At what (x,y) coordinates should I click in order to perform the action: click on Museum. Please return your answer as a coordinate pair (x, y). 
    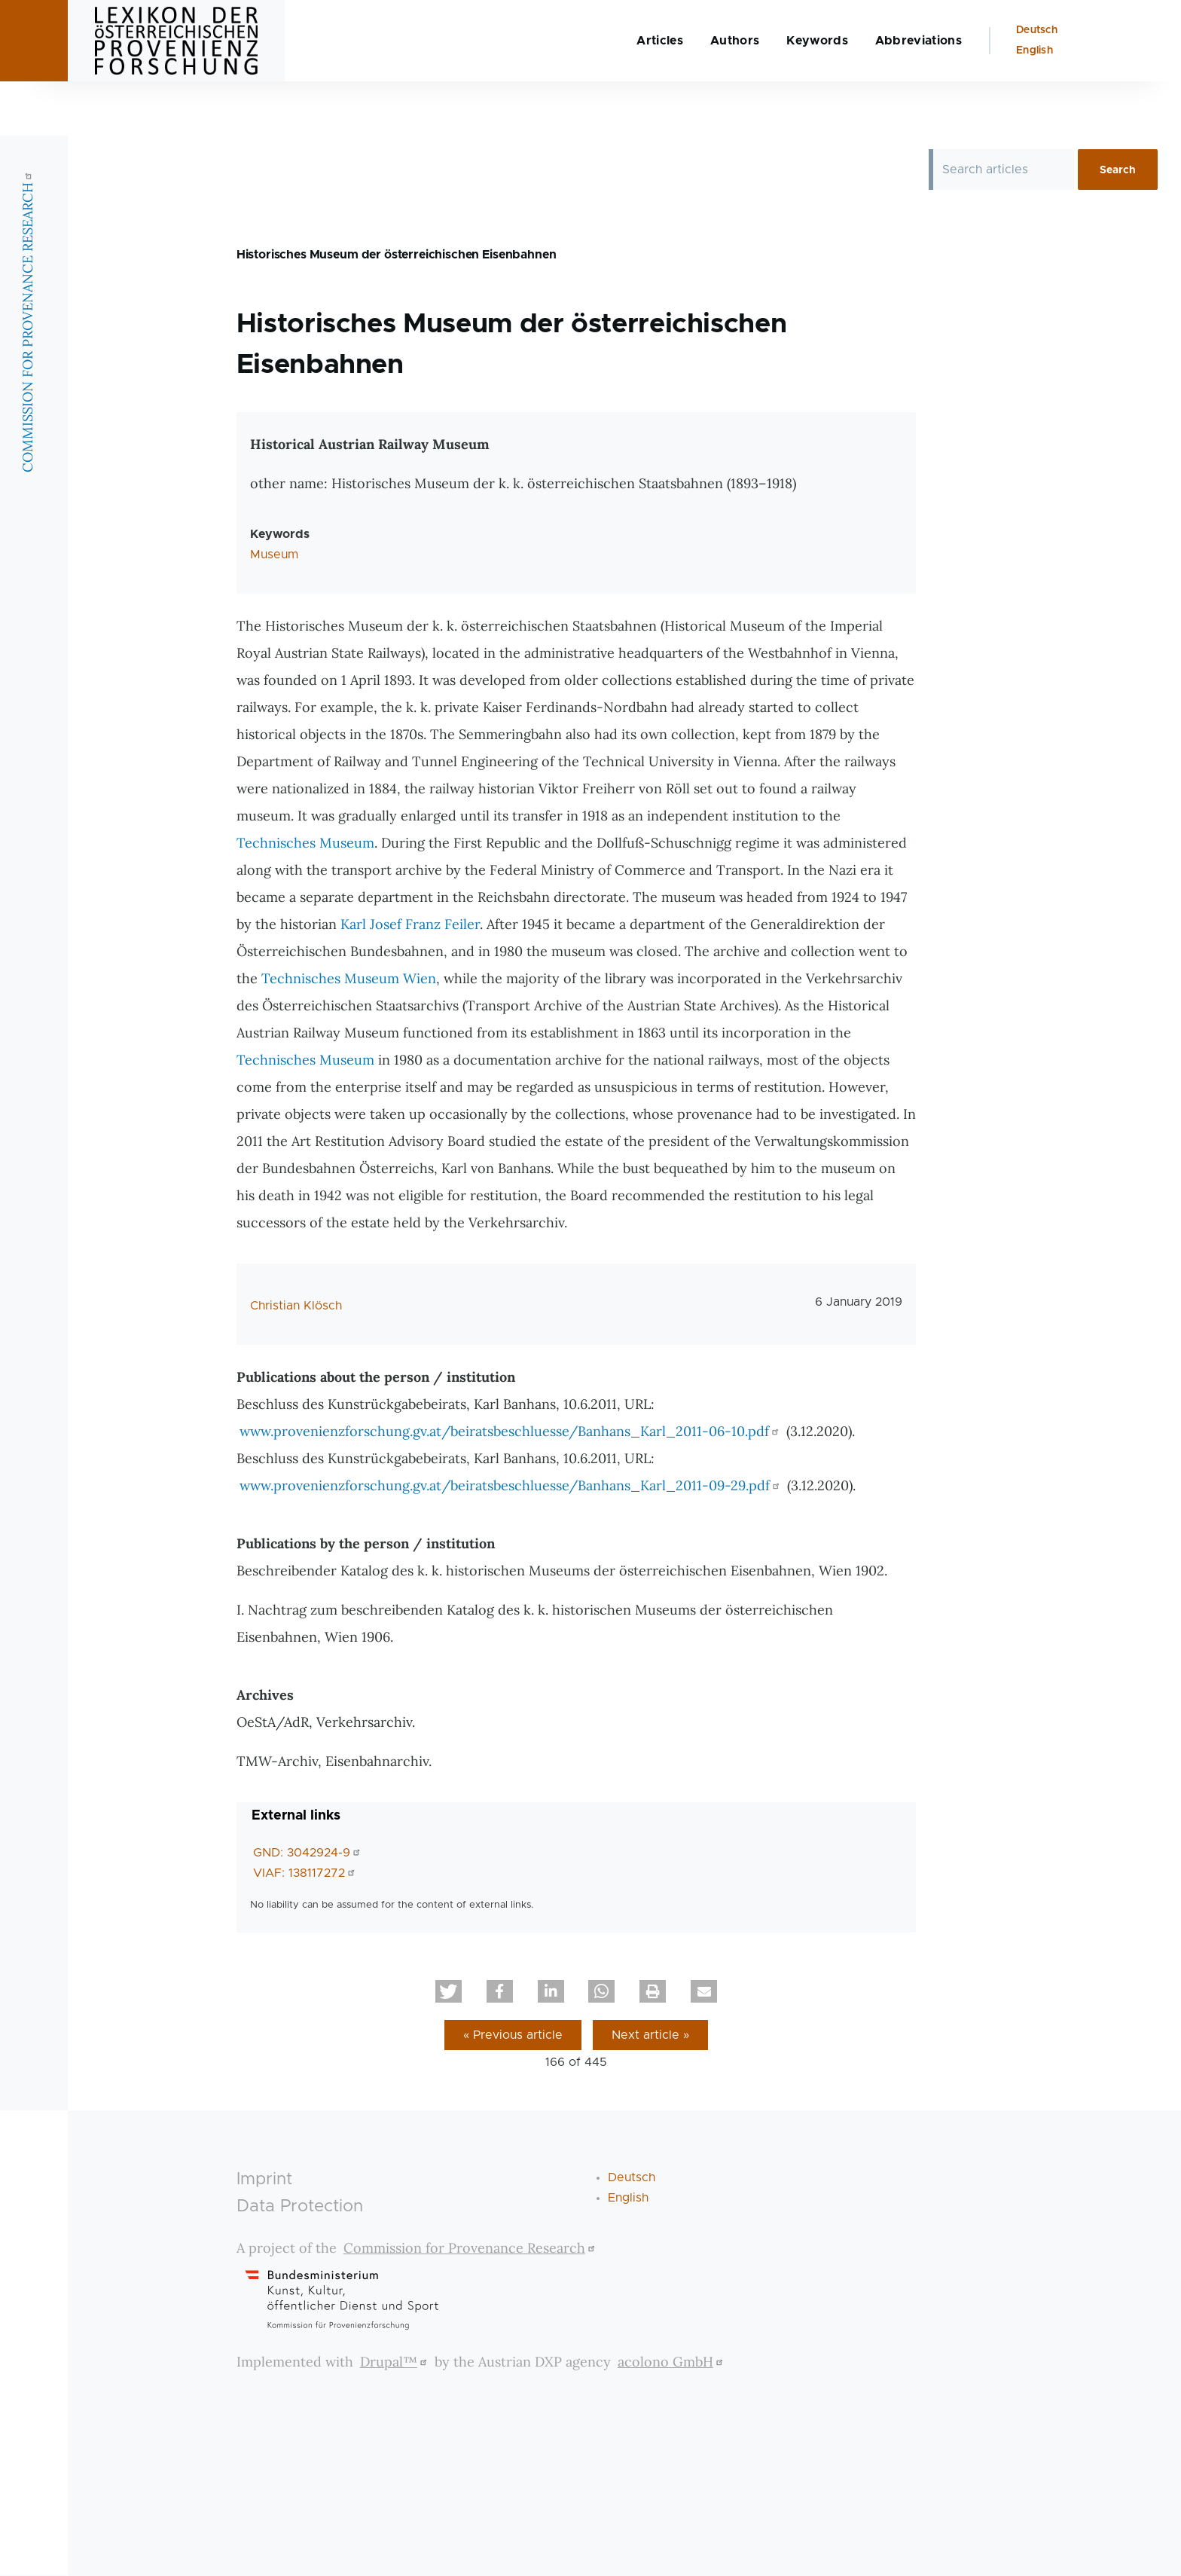
    Looking at the image, I should click on (274, 555).